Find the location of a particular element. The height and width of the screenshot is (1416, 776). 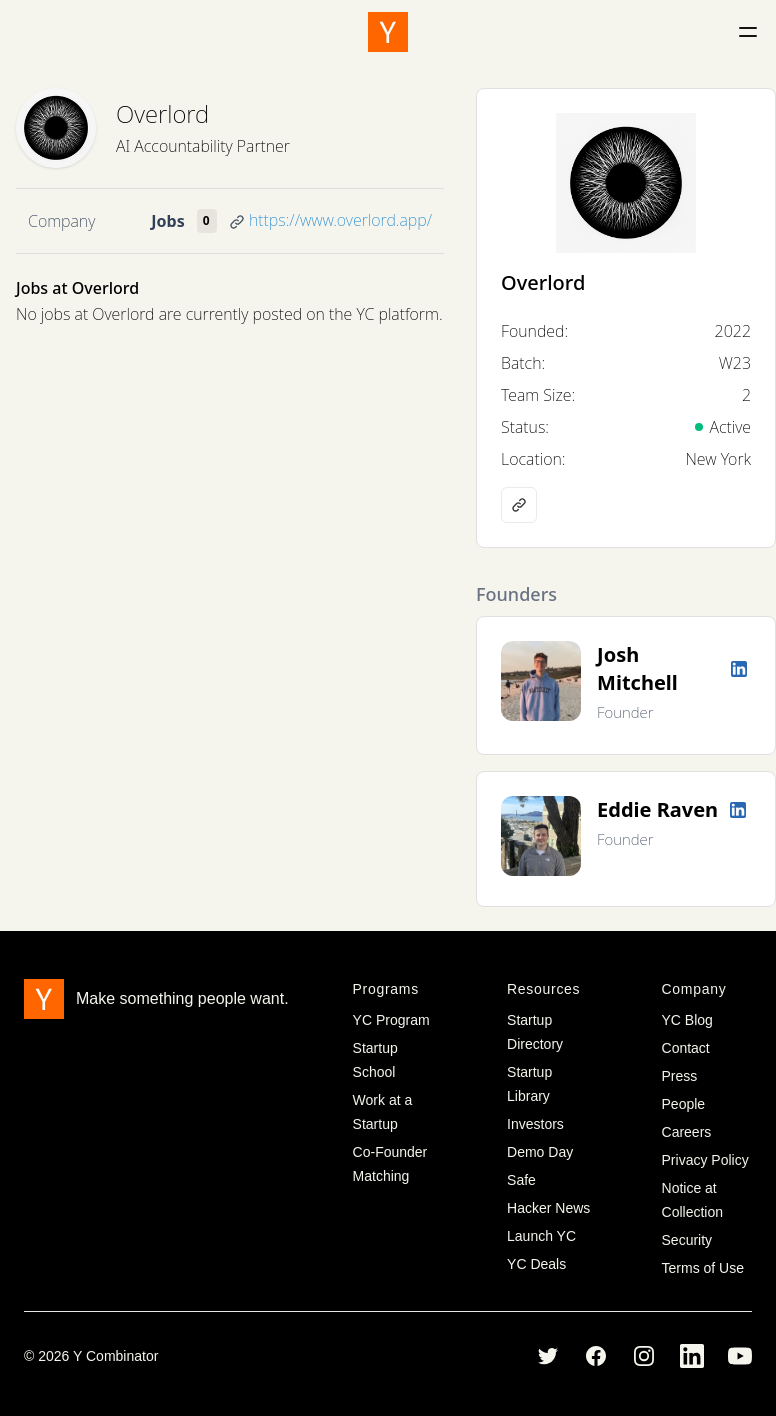

Investors is located at coordinates (535, 1124).